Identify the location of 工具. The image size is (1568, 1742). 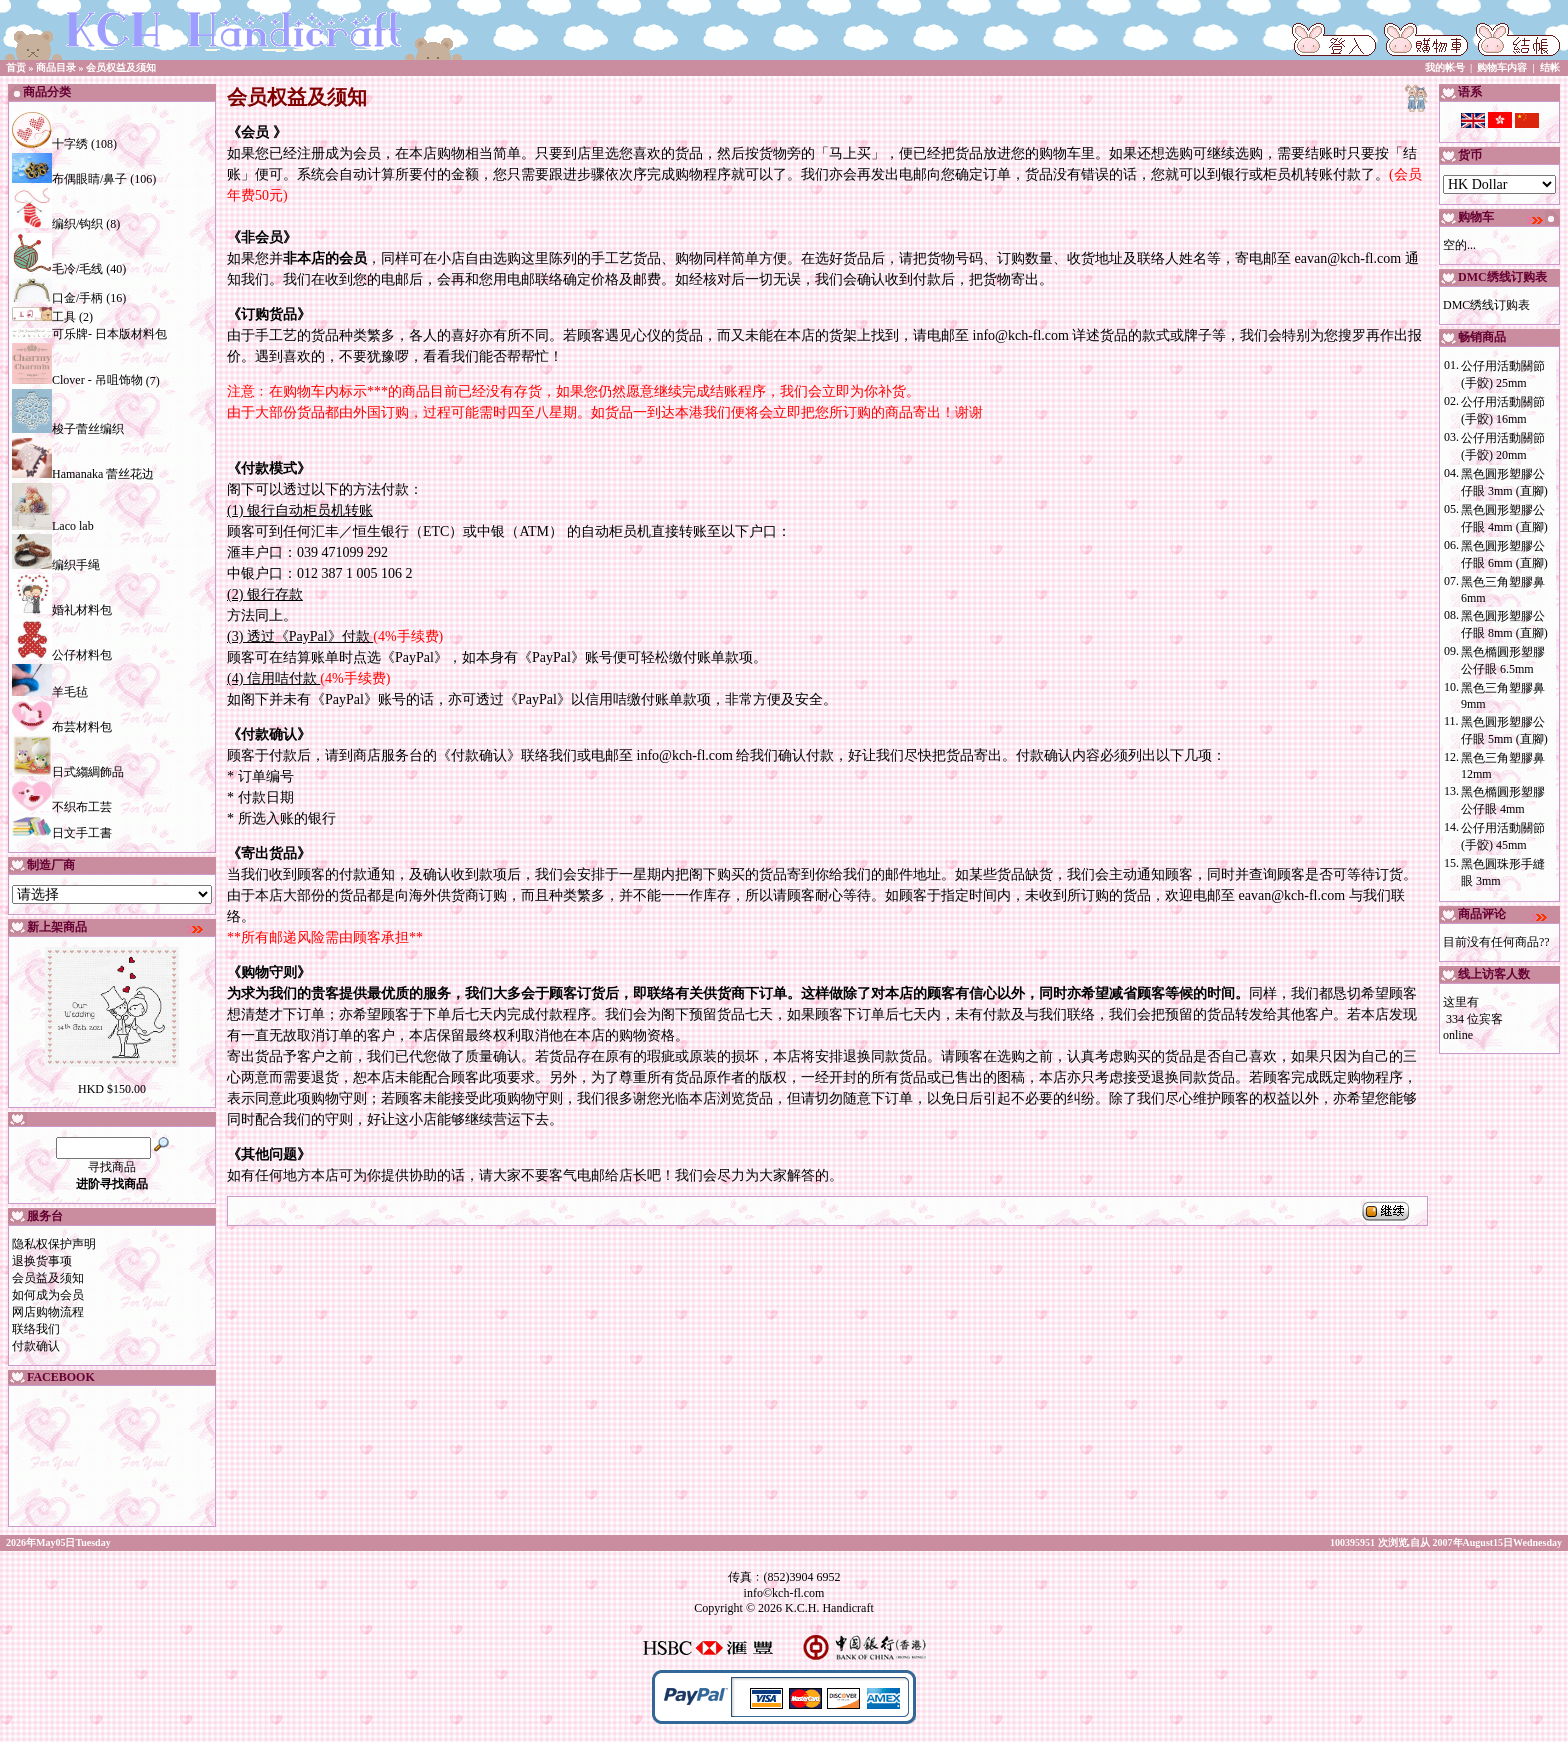
(44, 317).